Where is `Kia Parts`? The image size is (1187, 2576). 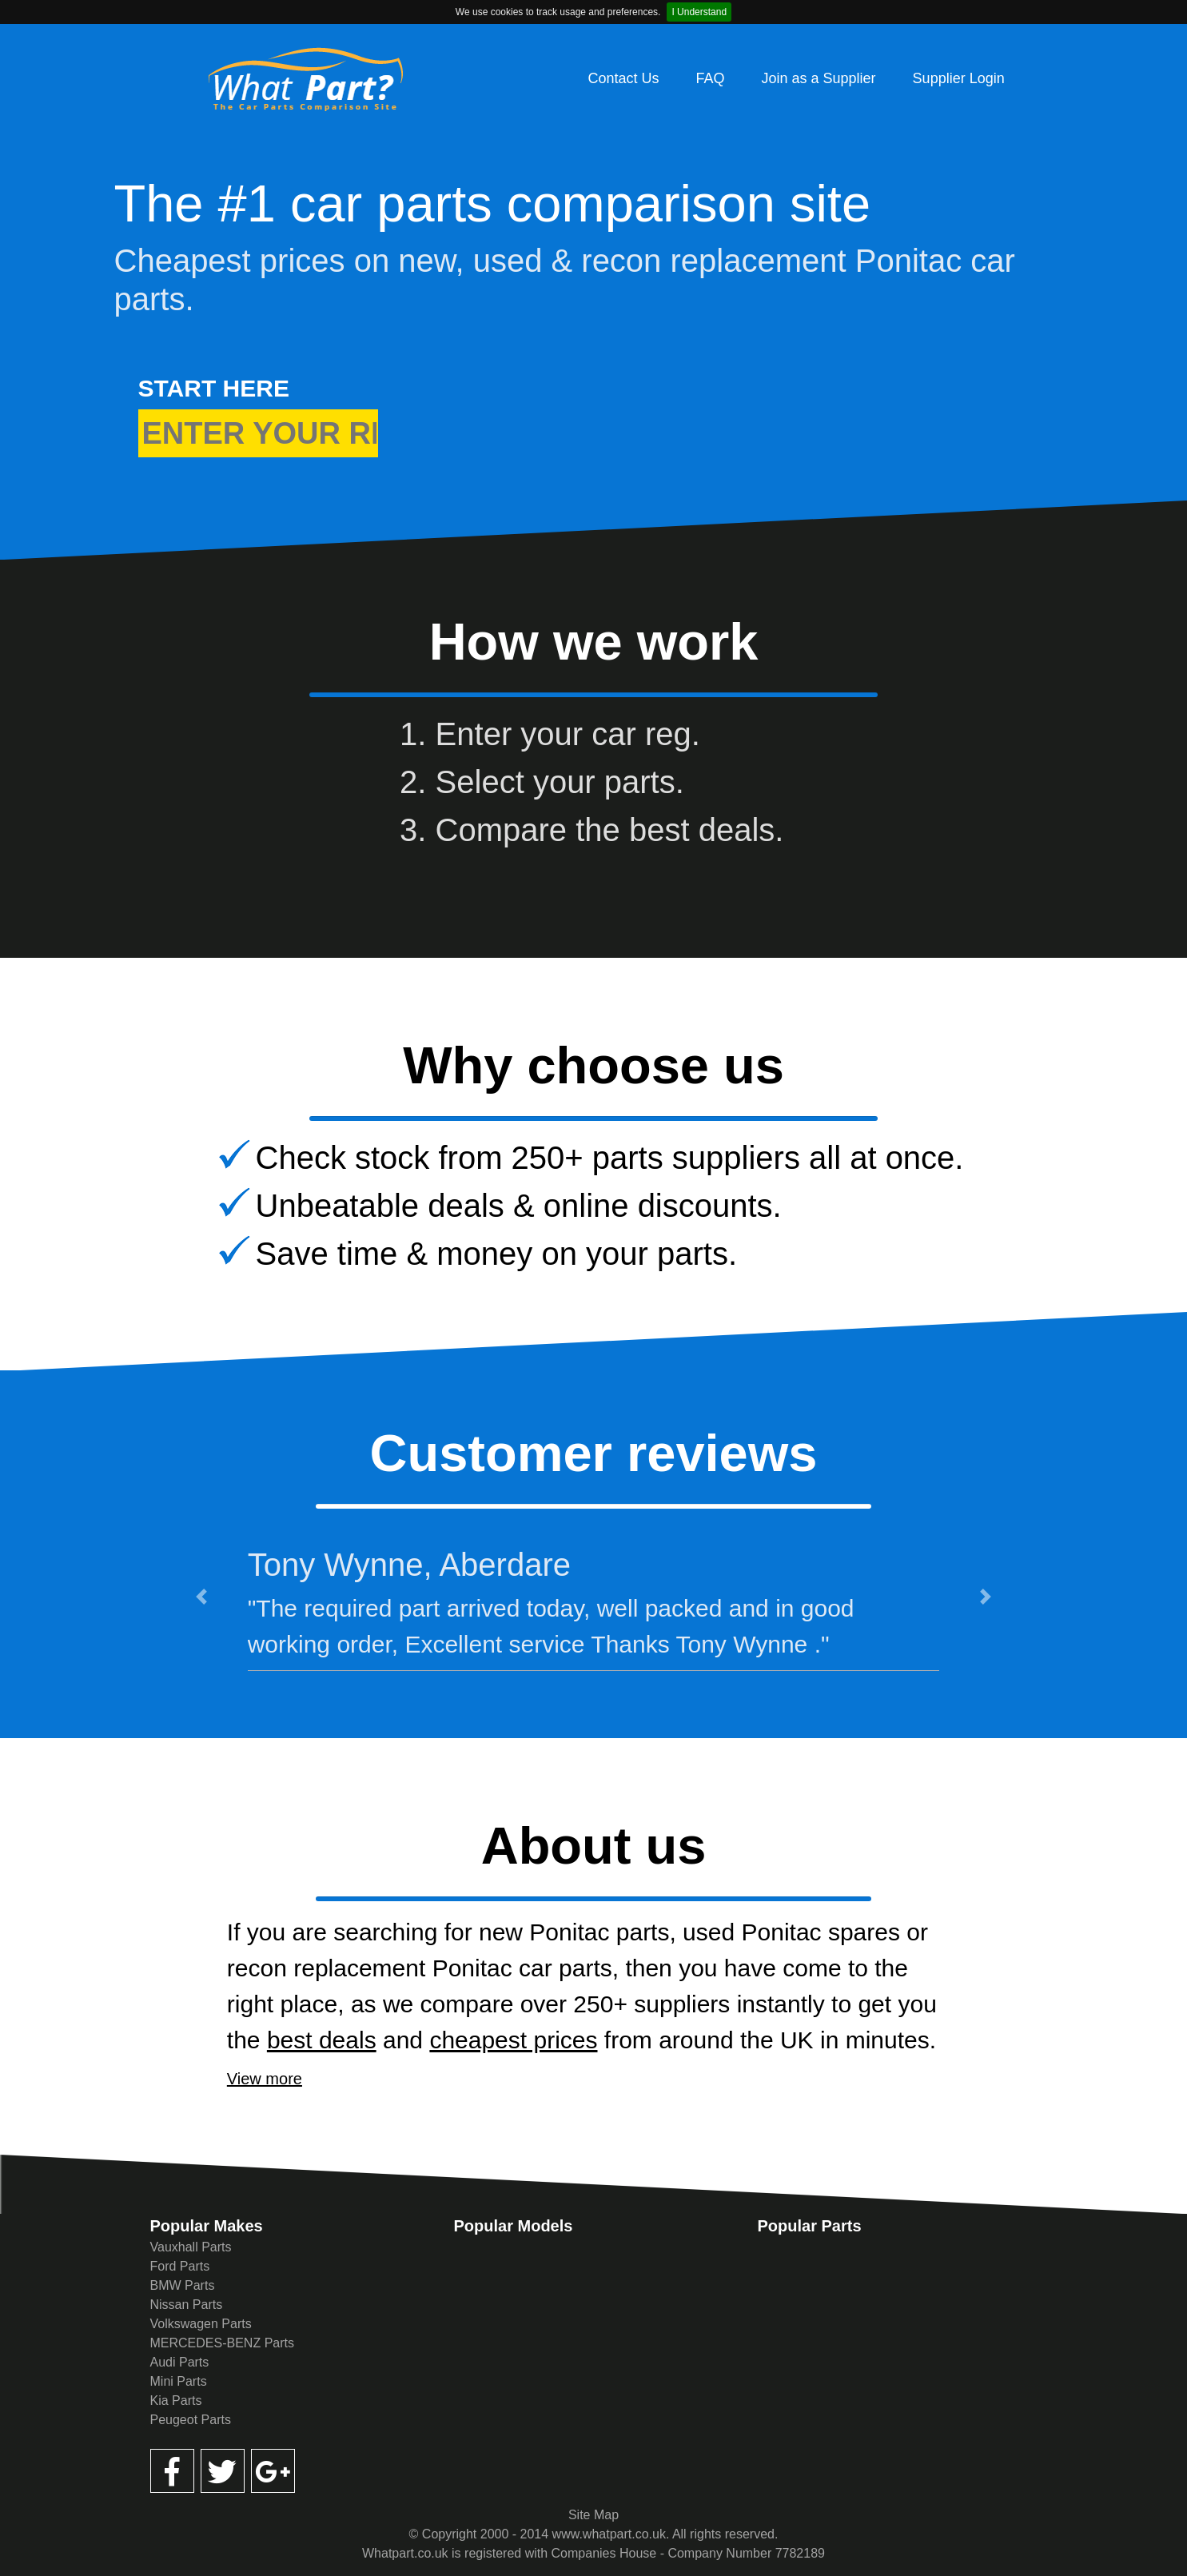
Kia Parts is located at coordinates (176, 2400).